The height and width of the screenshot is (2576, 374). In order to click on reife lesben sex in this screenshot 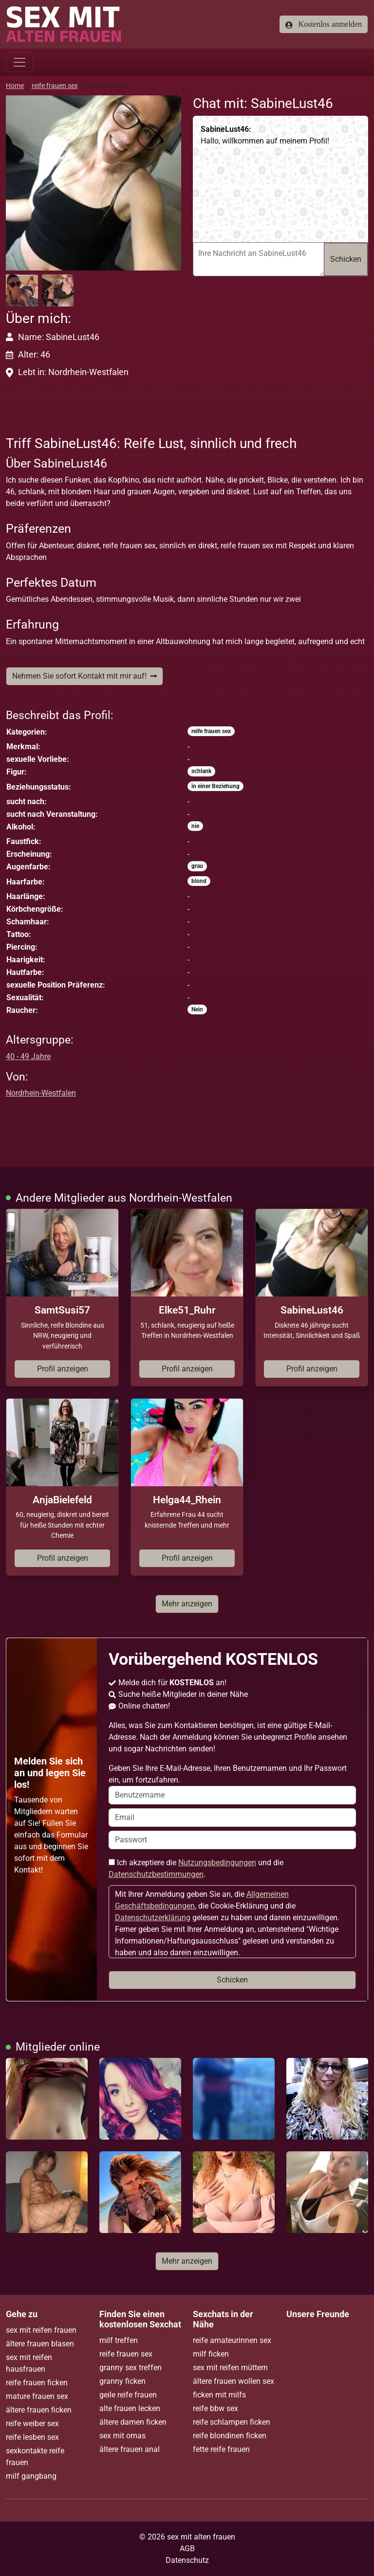, I will do `click(32, 2437)`.